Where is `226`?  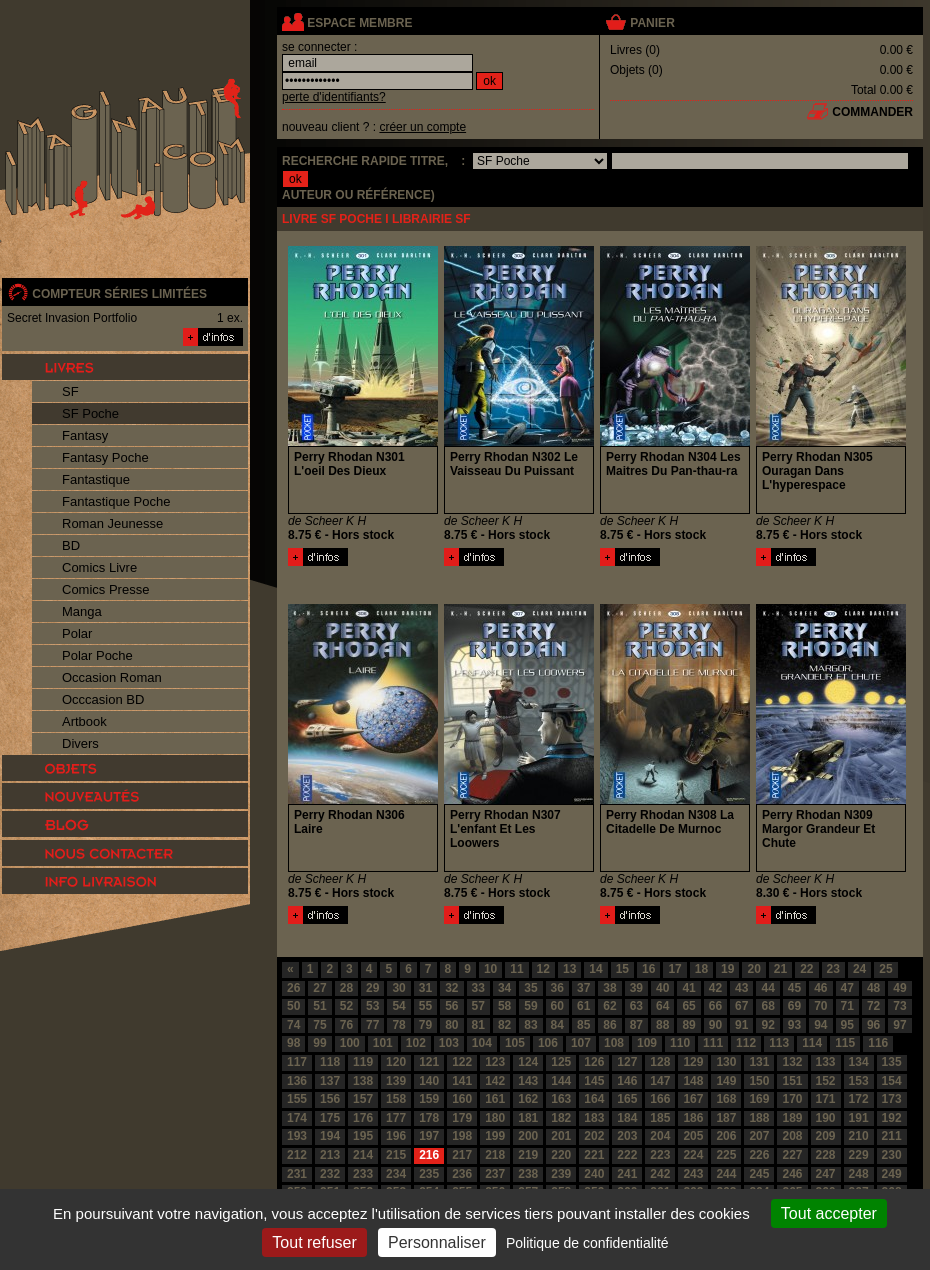
226 is located at coordinates (759, 1155).